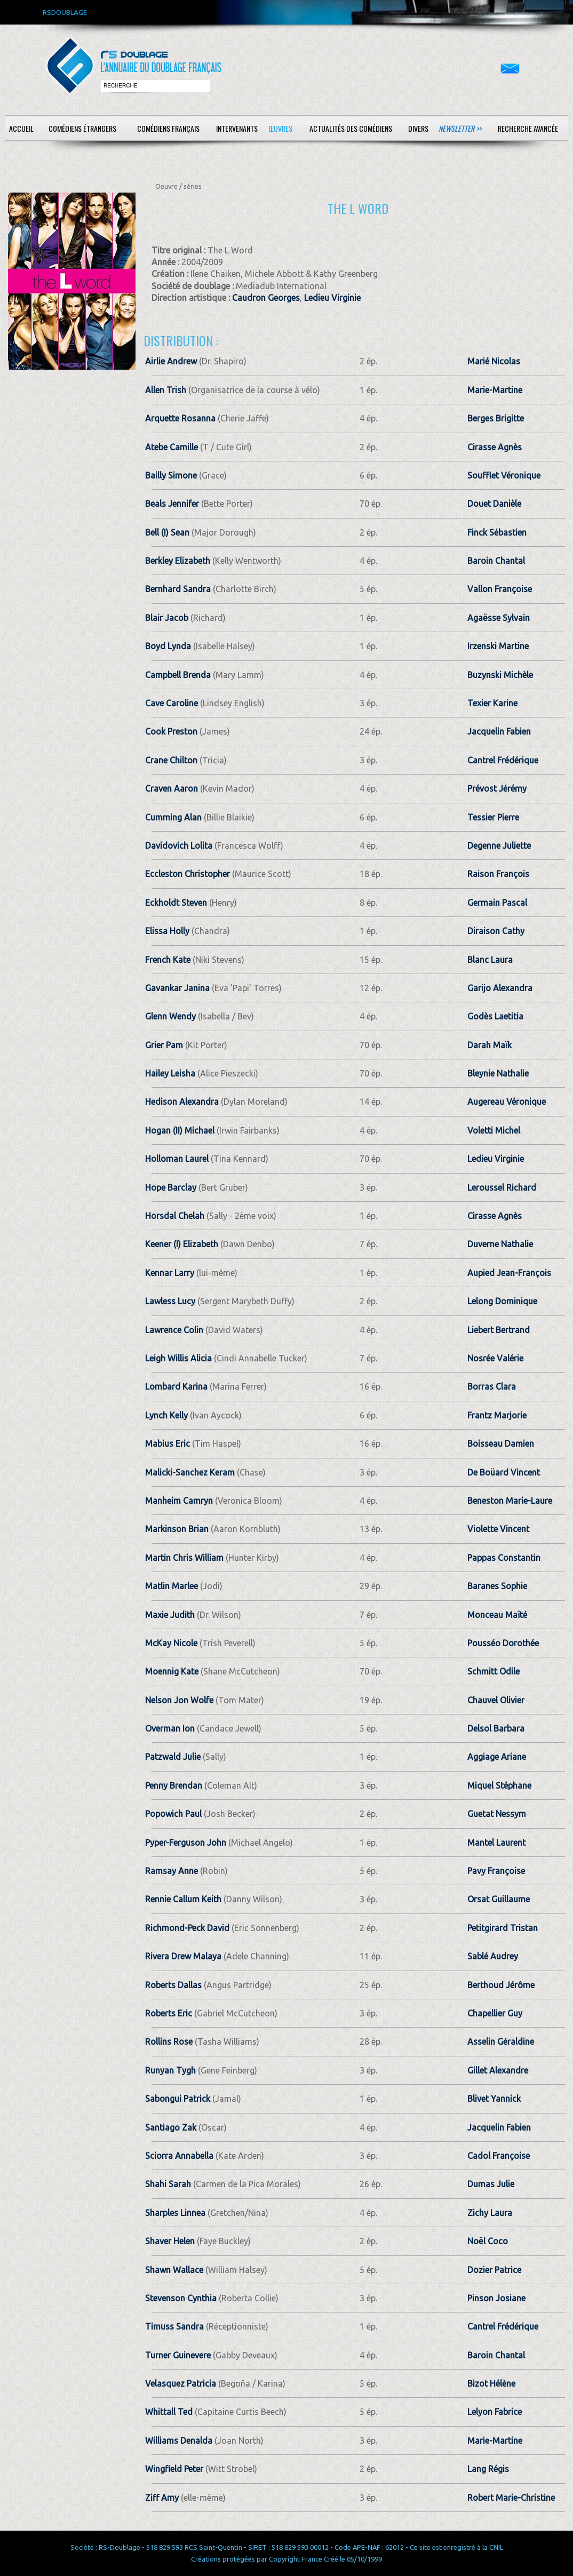  Describe the element at coordinates (494, 2098) in the screenshot. I see `Blivet Yannick` at that location.